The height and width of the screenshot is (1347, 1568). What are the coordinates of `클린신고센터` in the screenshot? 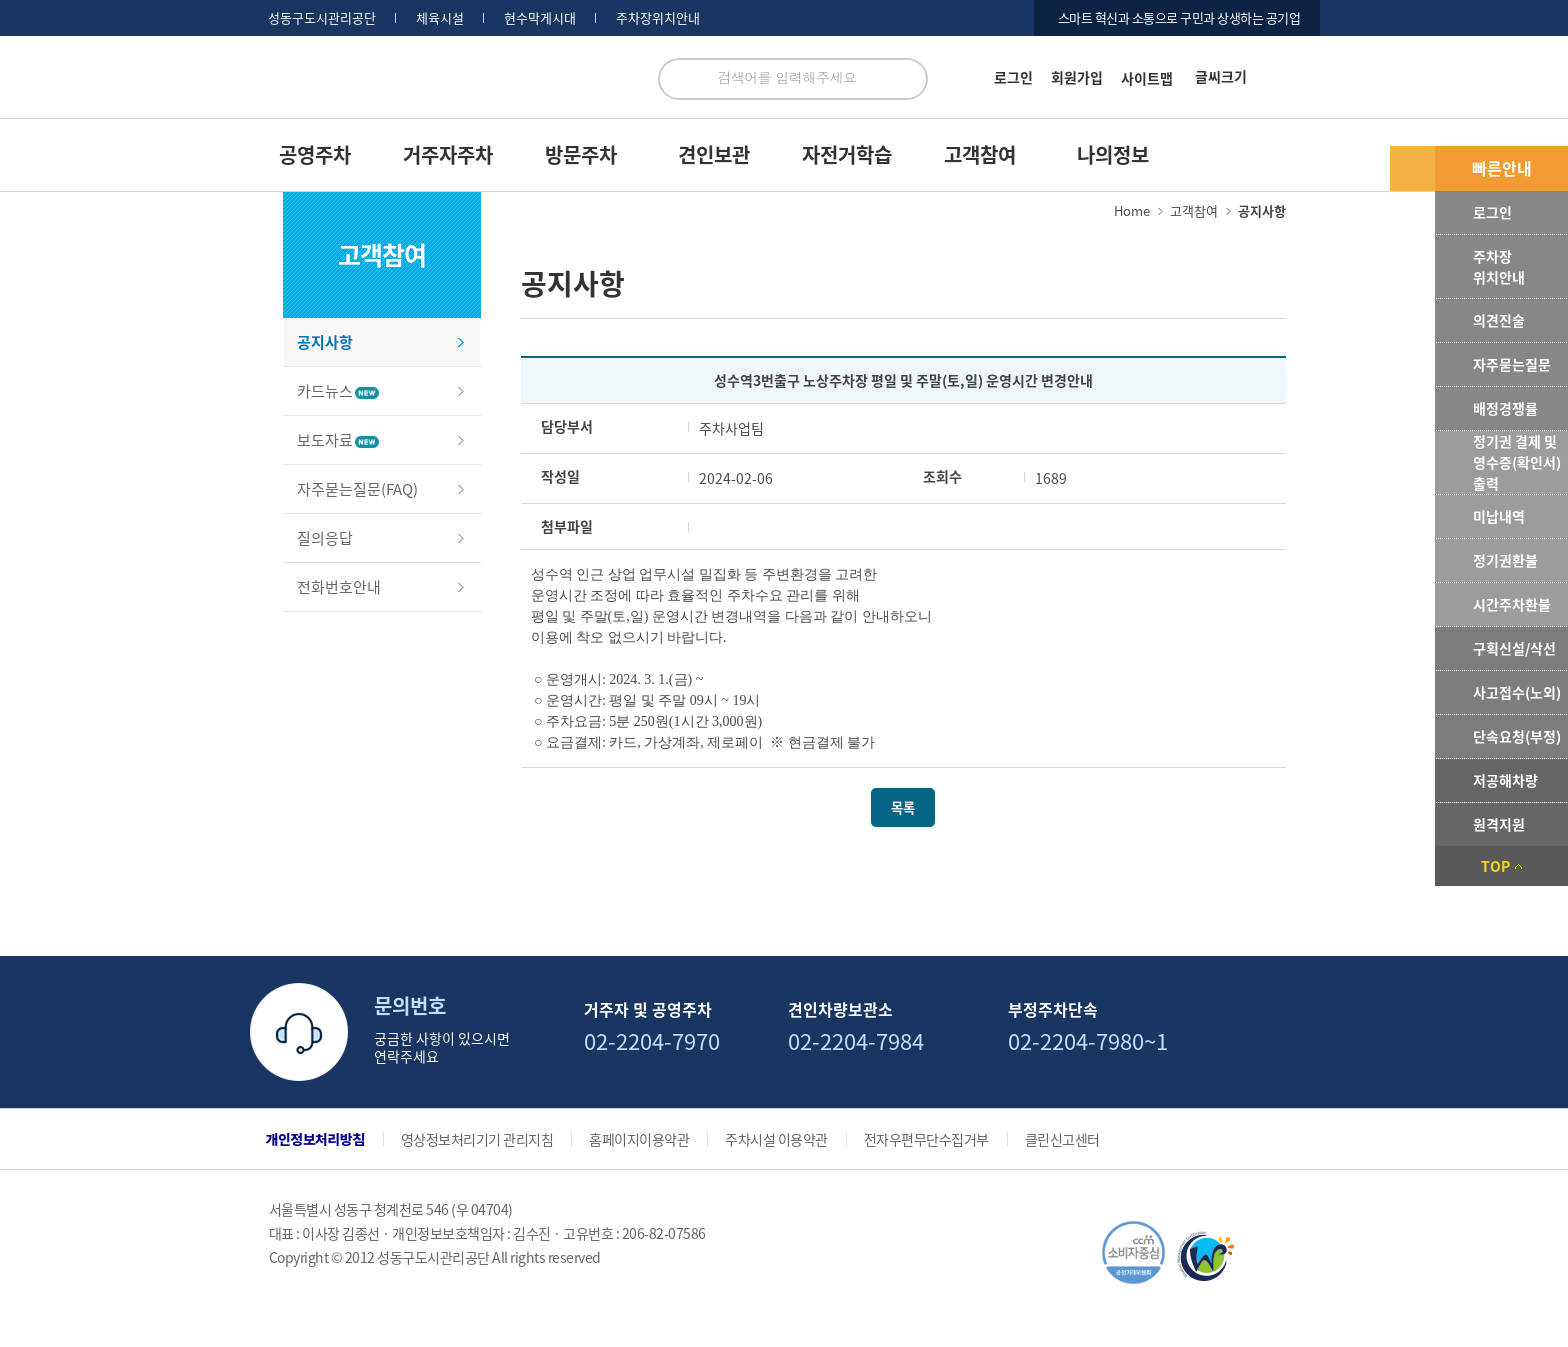 It's located at (1062, 1139).